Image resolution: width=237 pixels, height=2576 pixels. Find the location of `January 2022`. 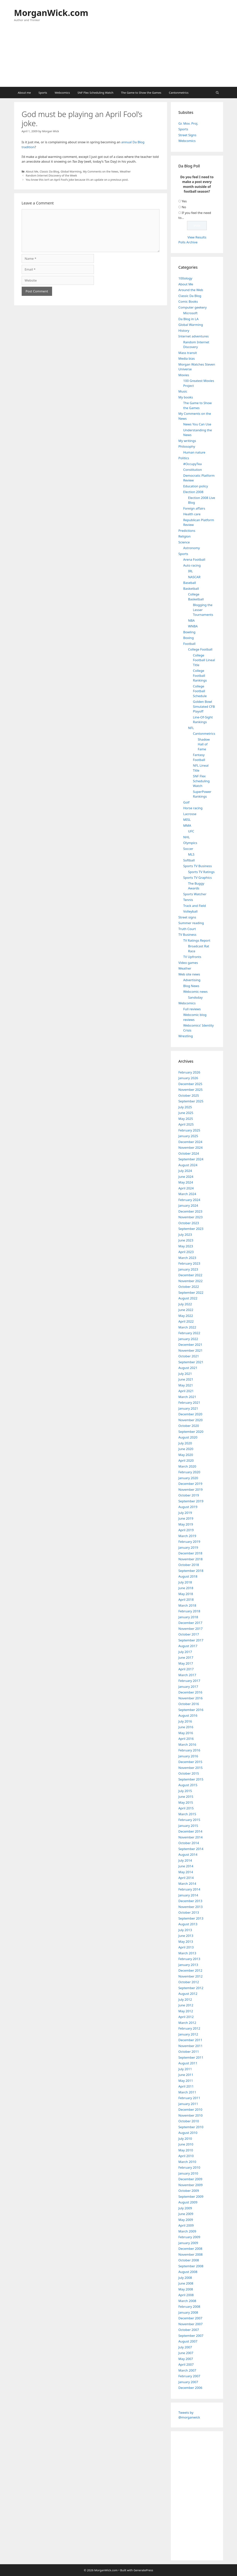

January 2022 is located at coordinates (188, 1339).